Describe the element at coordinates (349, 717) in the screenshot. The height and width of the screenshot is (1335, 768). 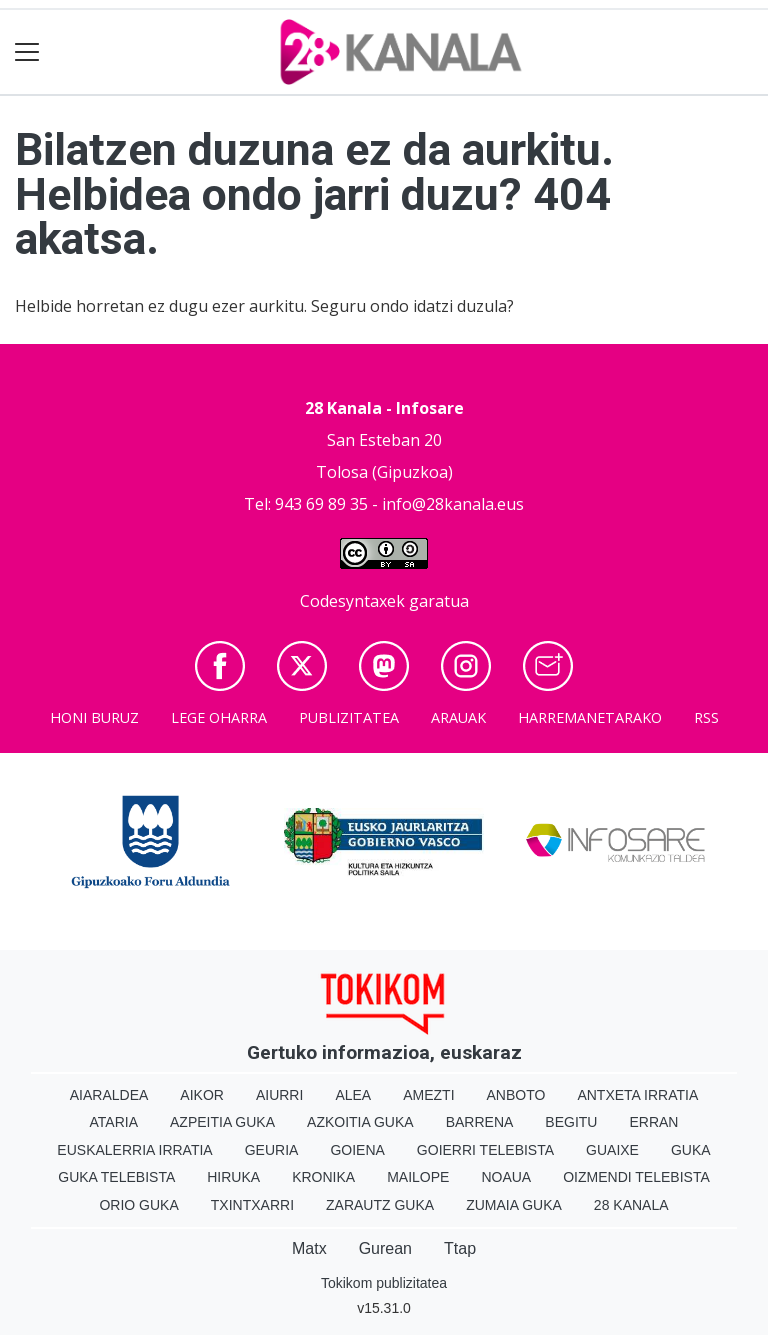
I see `Publizitatea` at that location.